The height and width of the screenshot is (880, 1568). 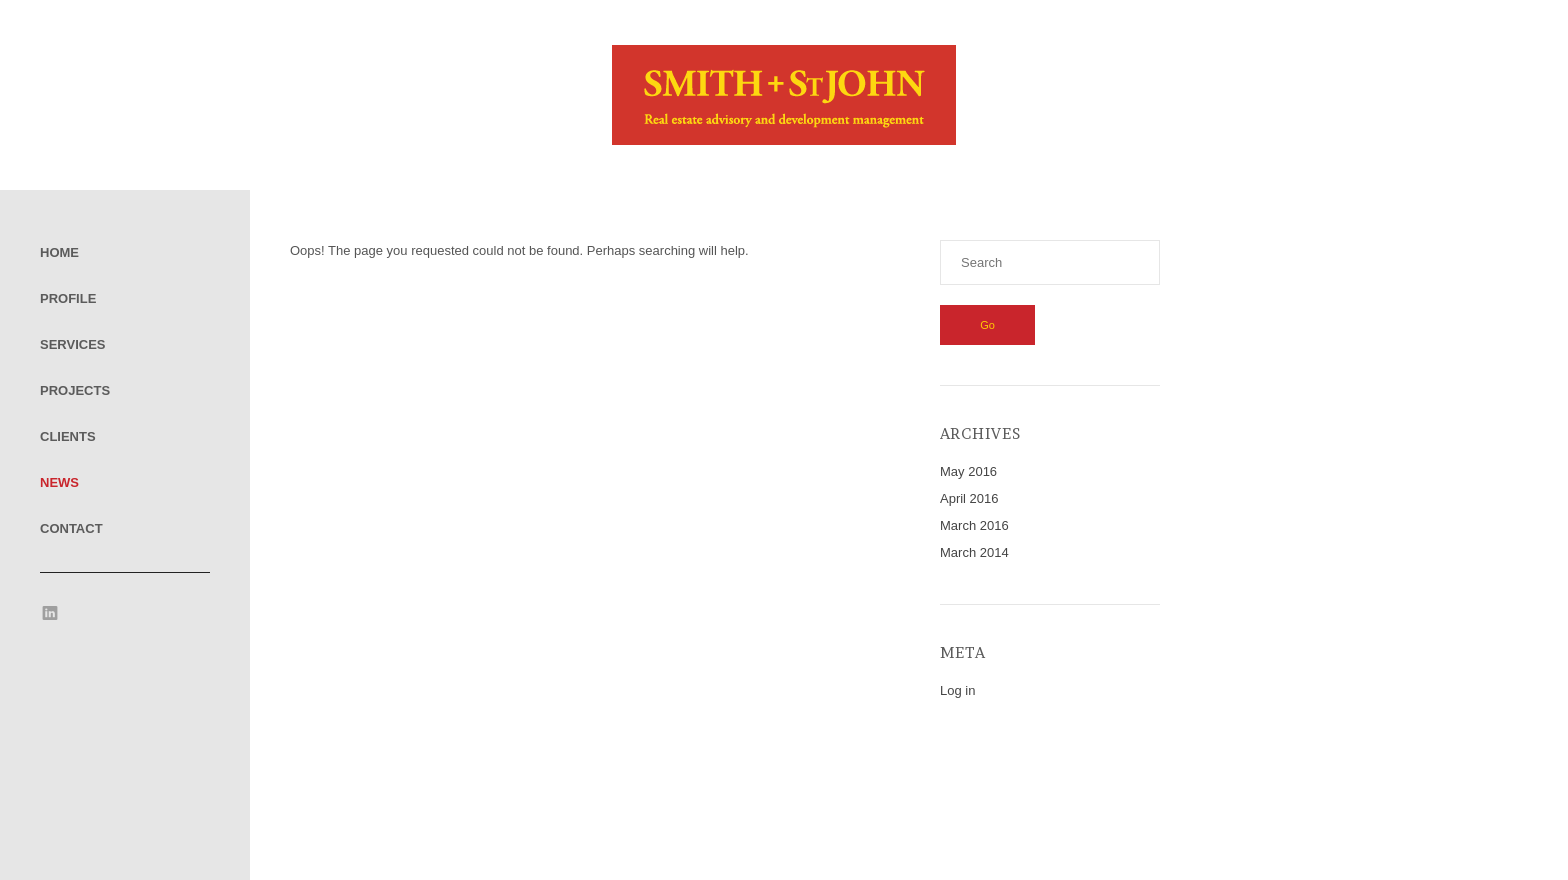 I want to click on Log in, so click(x=957, y=690).